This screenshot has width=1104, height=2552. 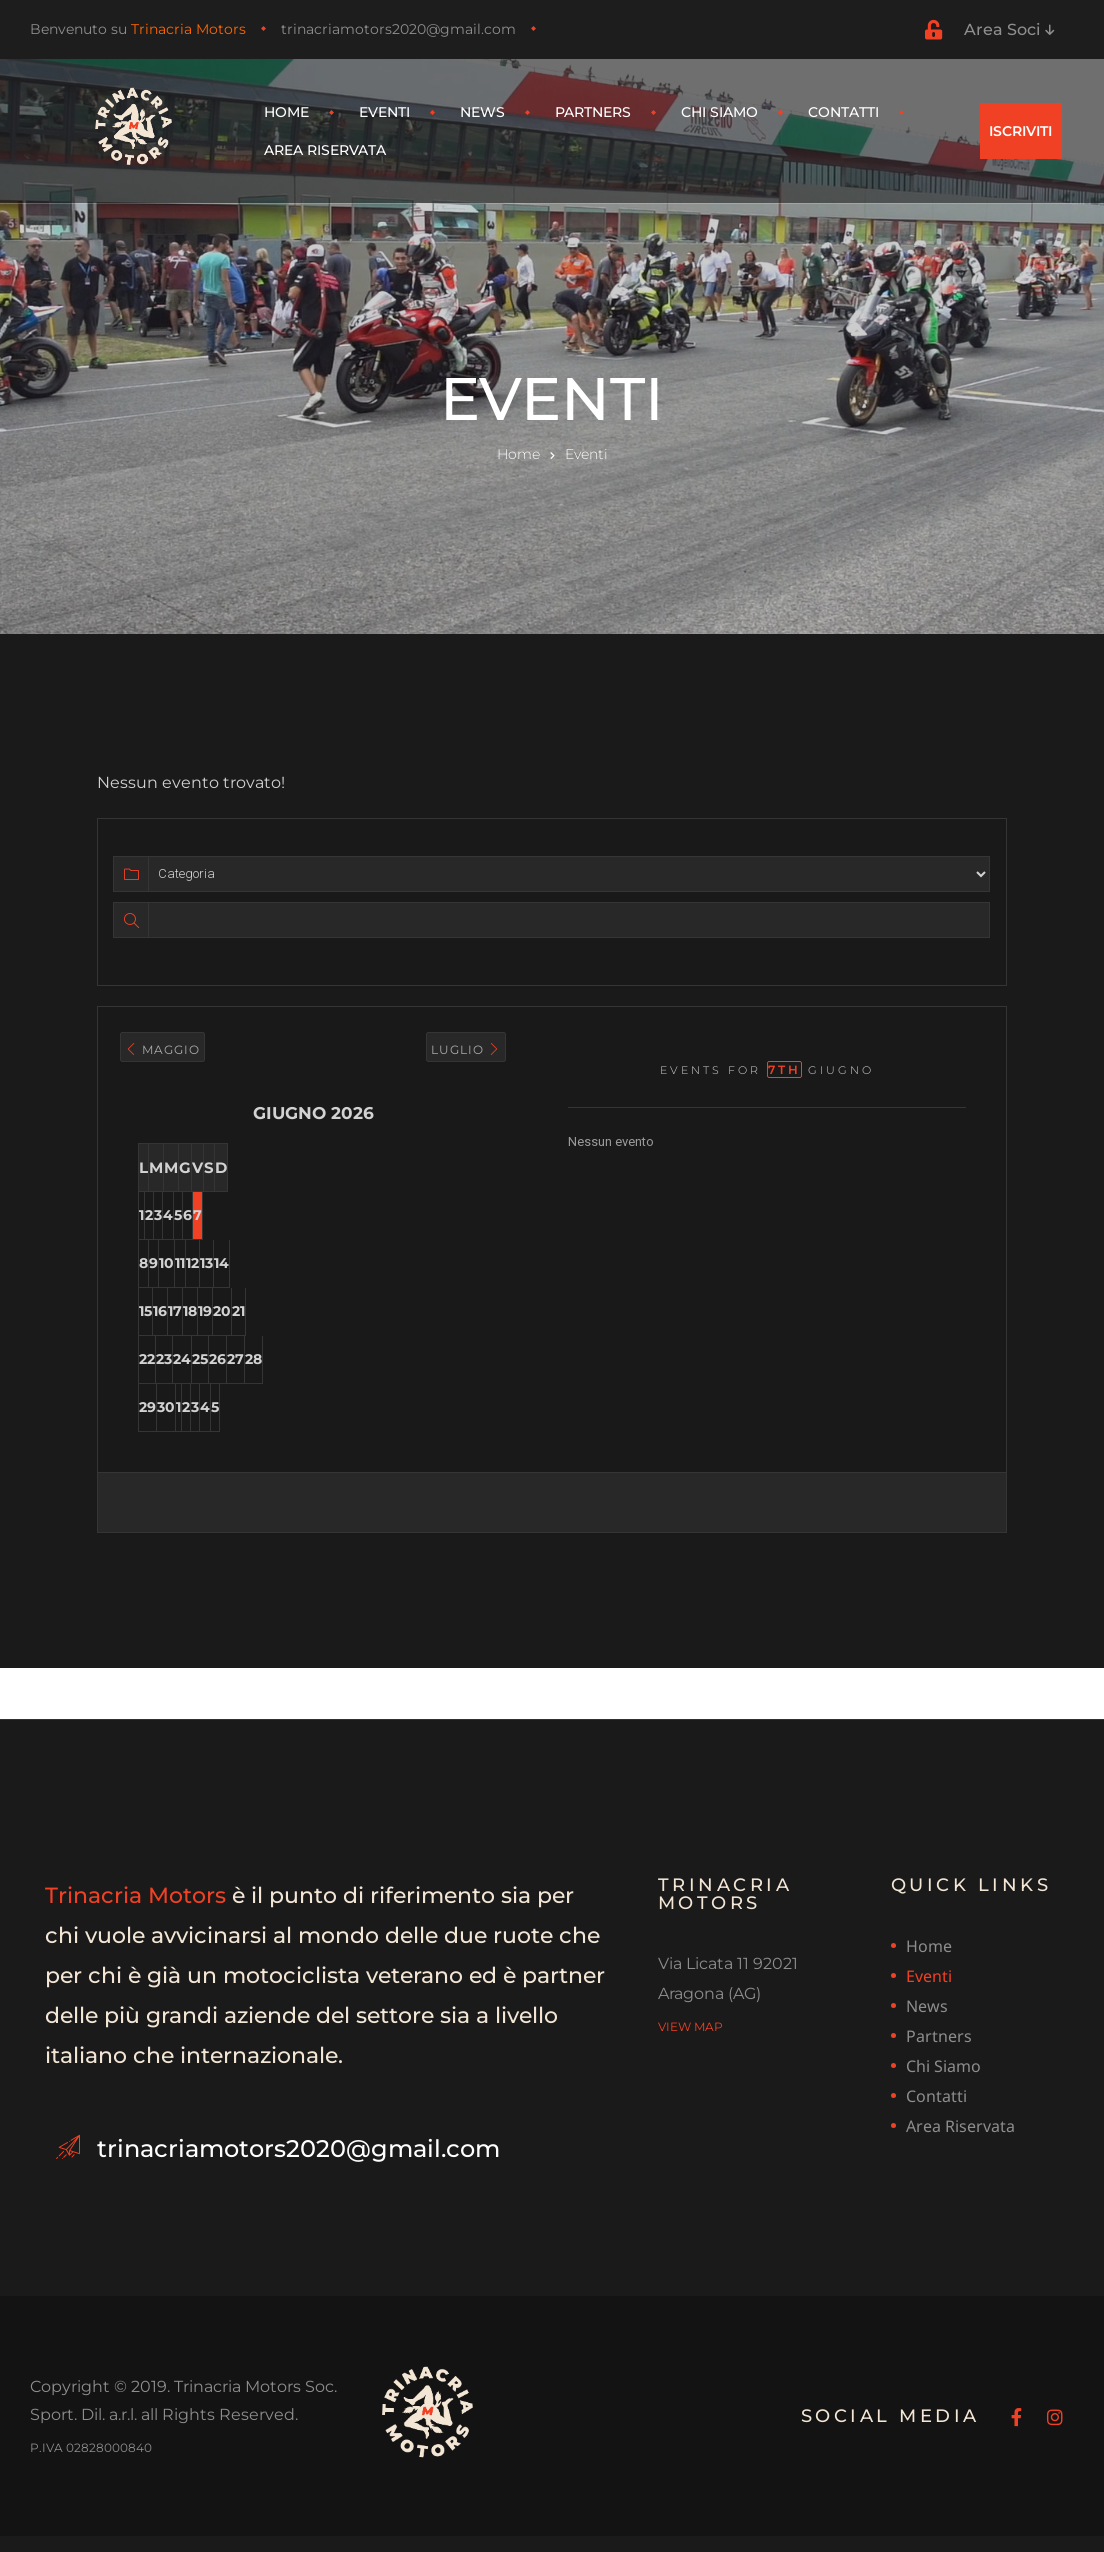 What do you see at coordinates (843, 112) in the screenshot?
I see `Contatti` at bounding box center [843, 112].